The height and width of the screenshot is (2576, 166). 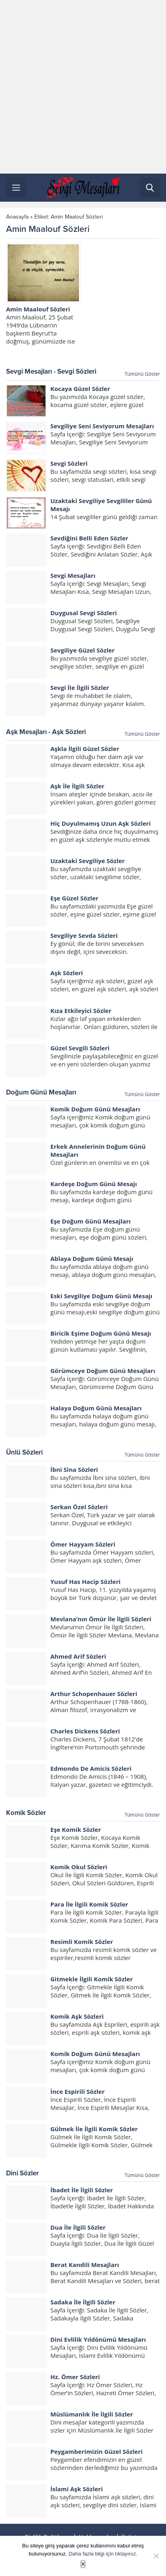 I want to click on Güzel Sevgili Sözleri, so click(x=80, y=1048).